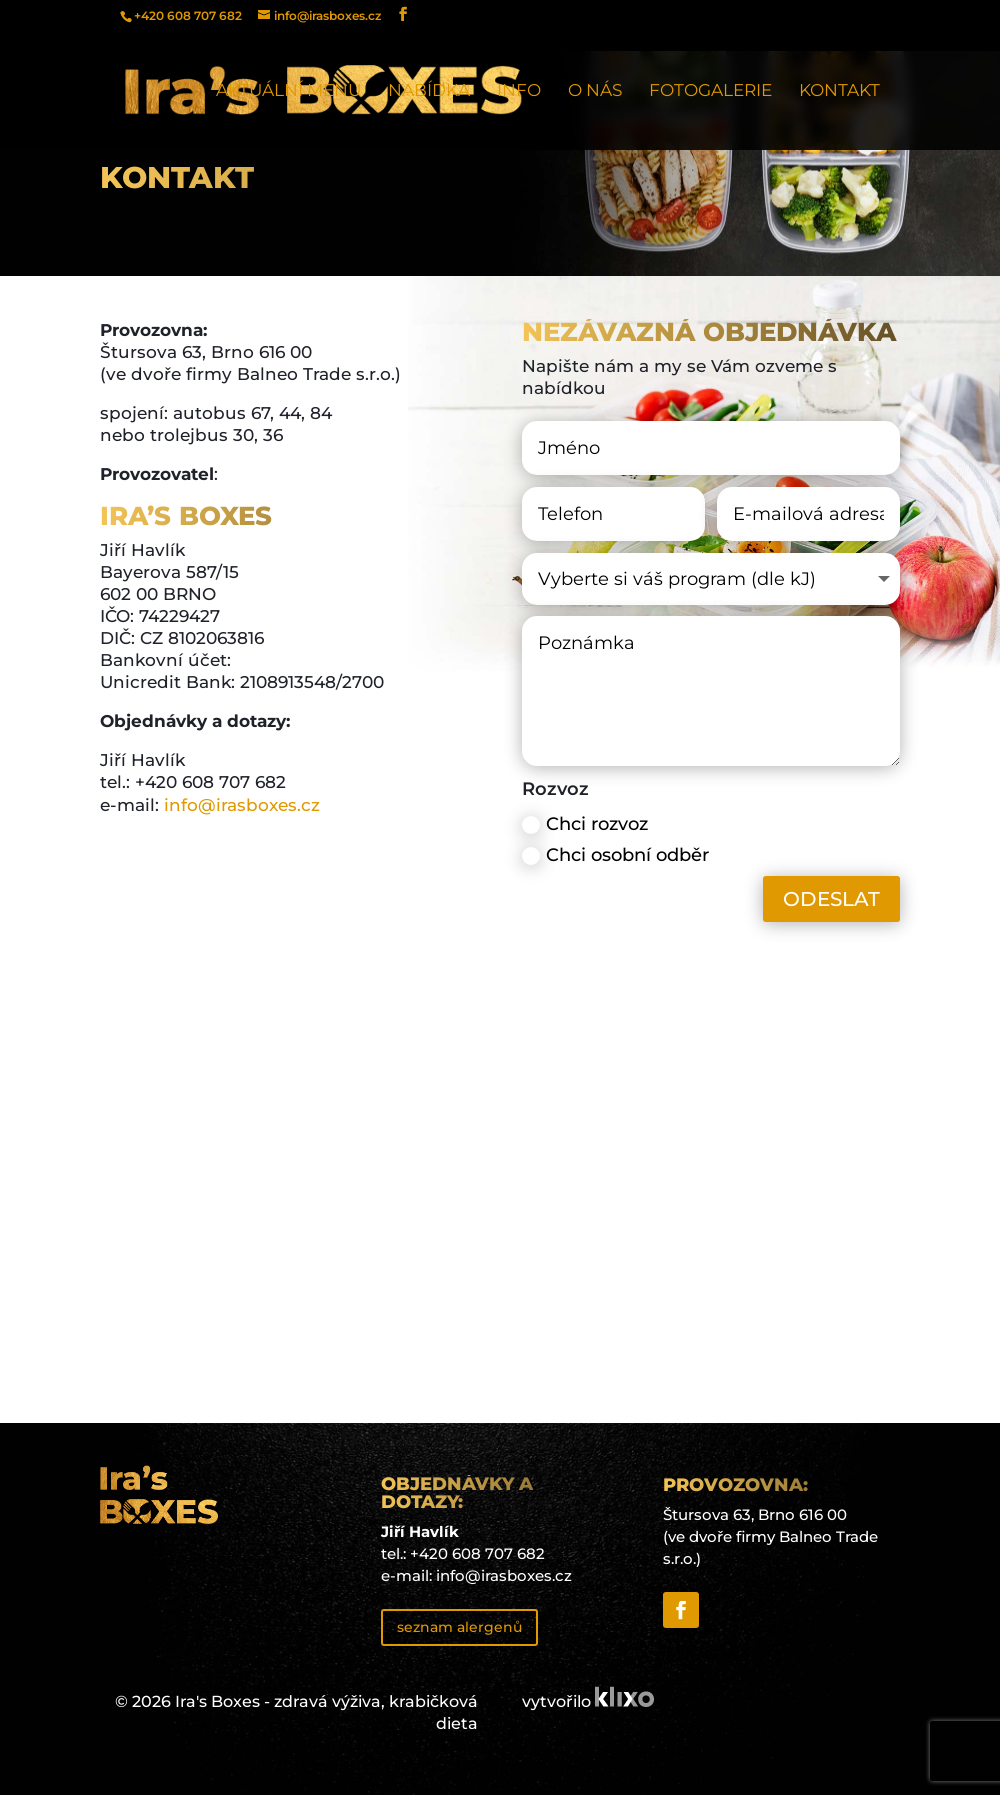 The height and width of the screenshot is (1795, 1000). Describe the element at coordinates (839, 91) in the screenshot. I see `Kontakt` at that location.